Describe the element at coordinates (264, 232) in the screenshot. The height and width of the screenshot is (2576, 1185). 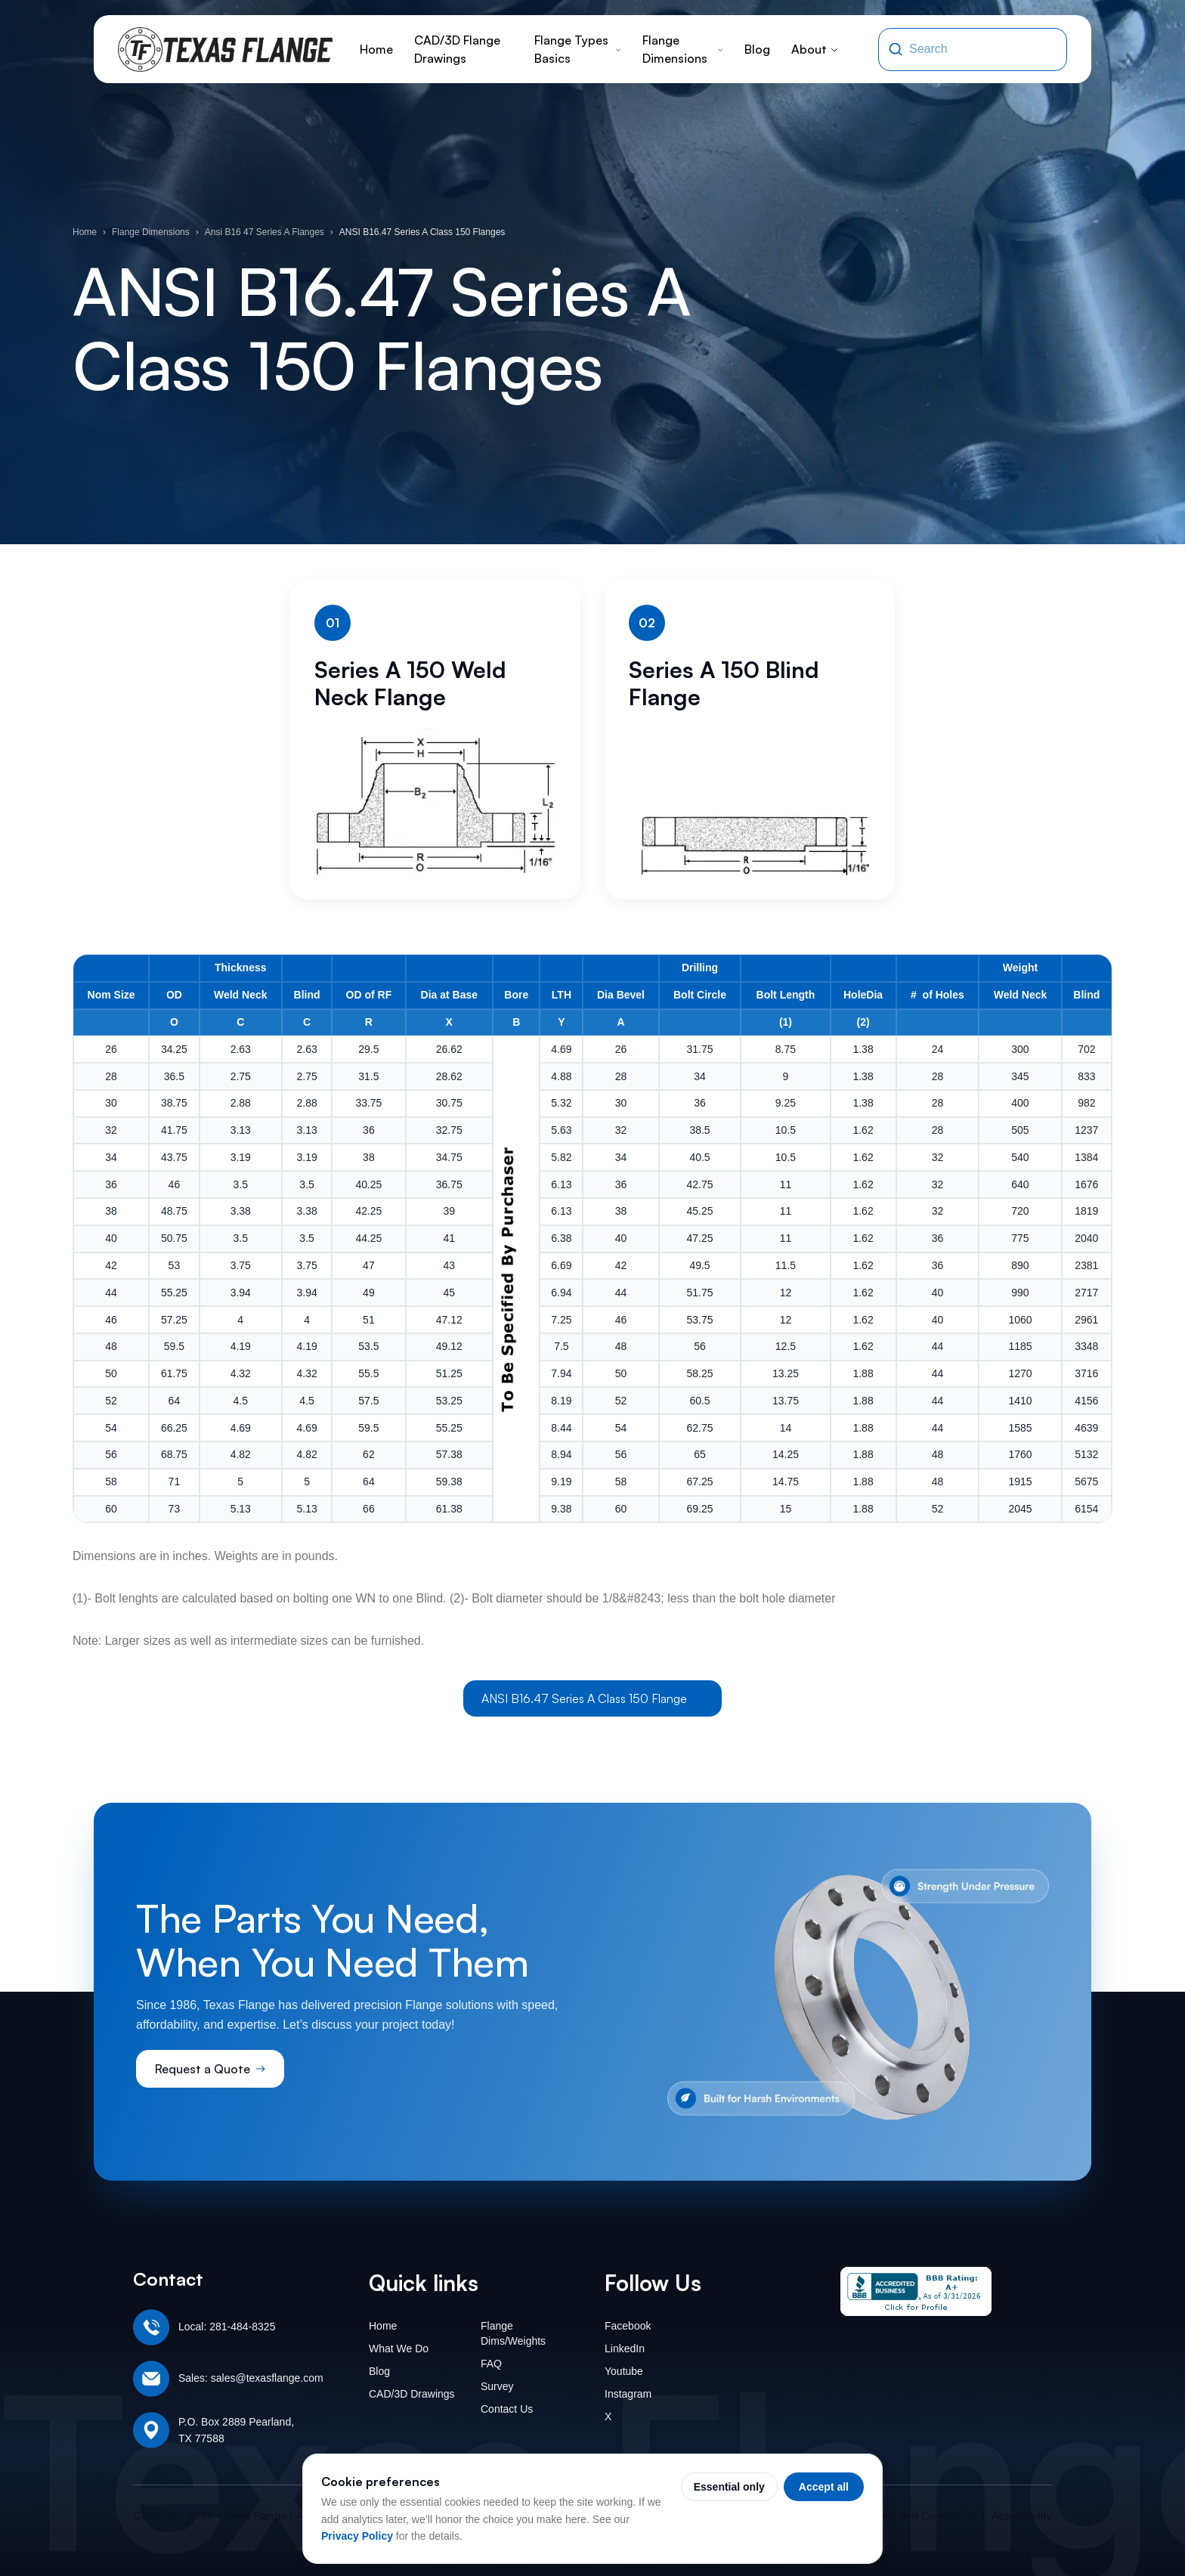
I see `Ansi B16 47 Series A Flanges` at that location.